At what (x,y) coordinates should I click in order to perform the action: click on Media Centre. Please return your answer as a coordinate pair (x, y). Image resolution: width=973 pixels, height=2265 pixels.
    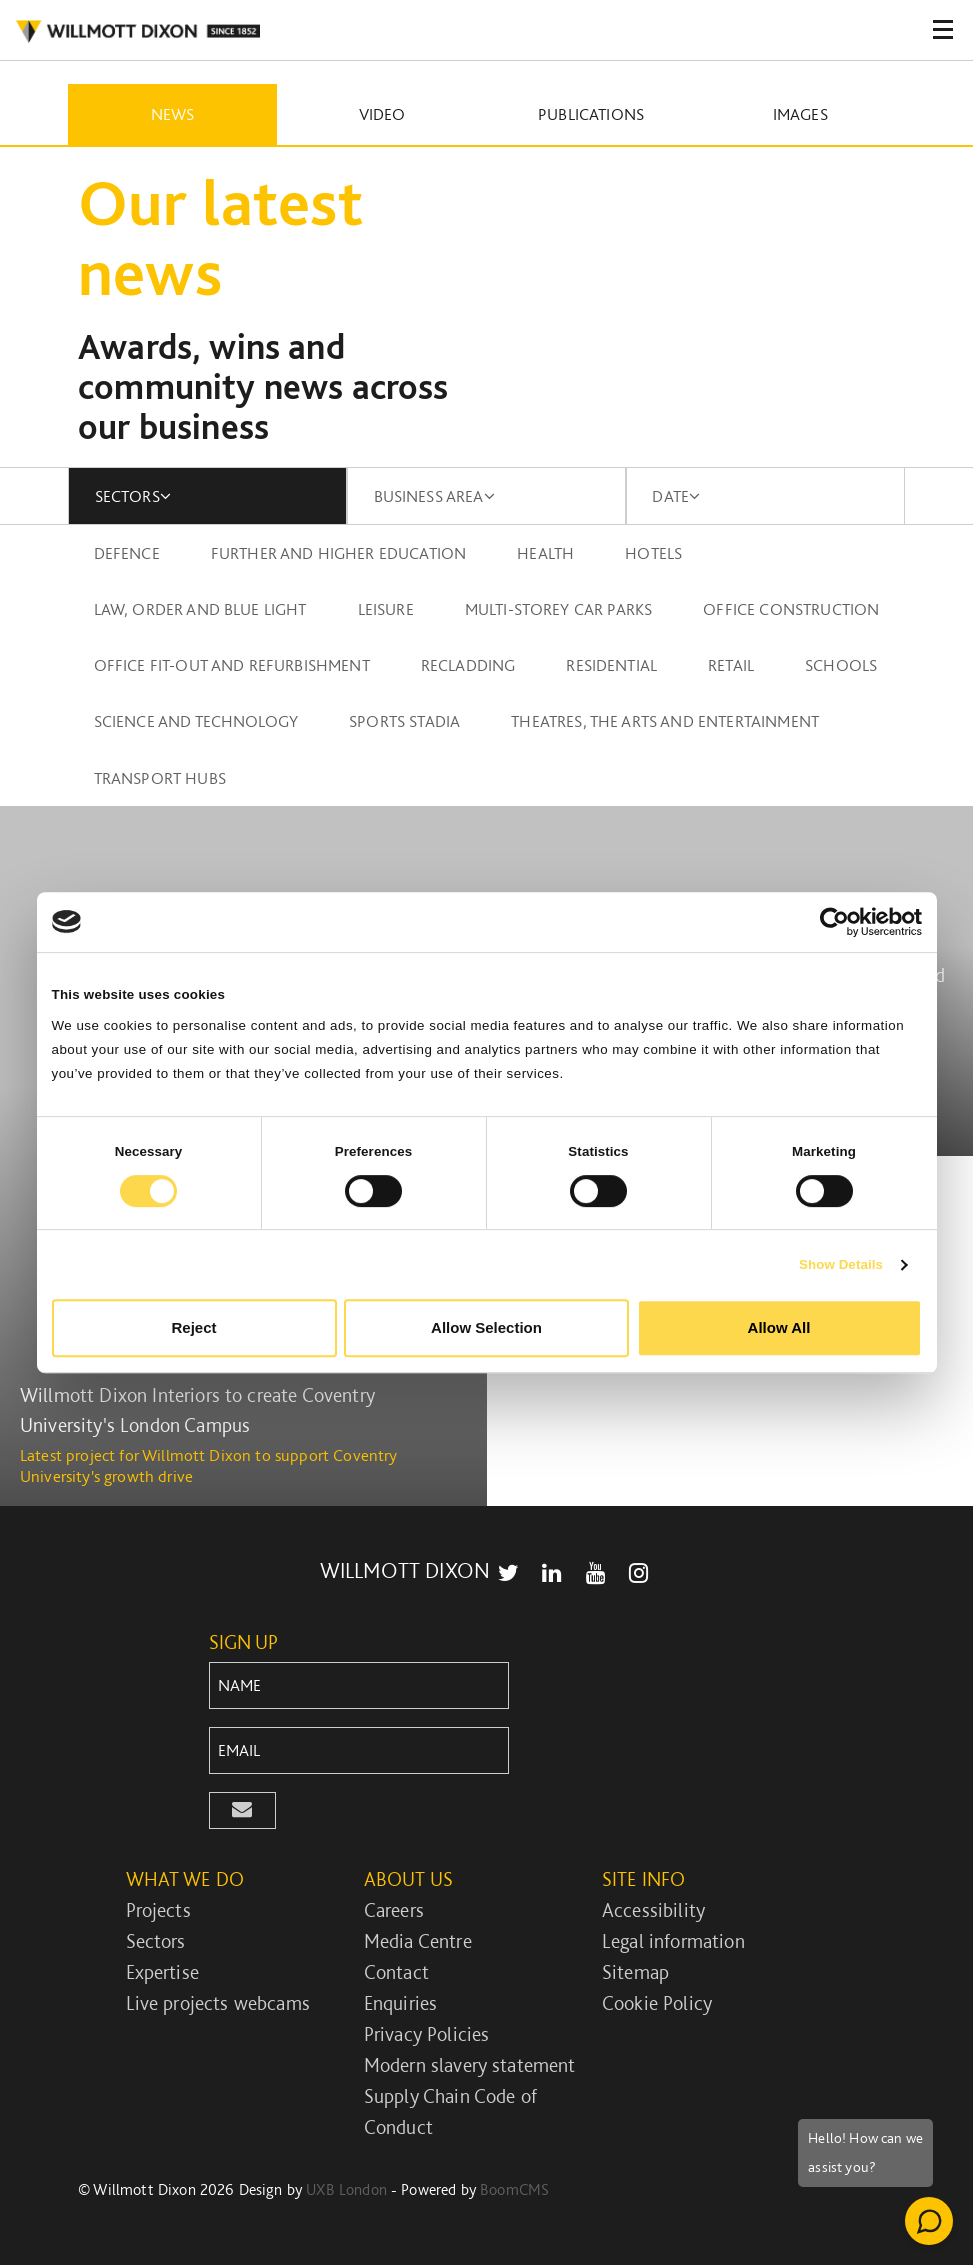
    Looking at the image, I should click on (418, 1941).